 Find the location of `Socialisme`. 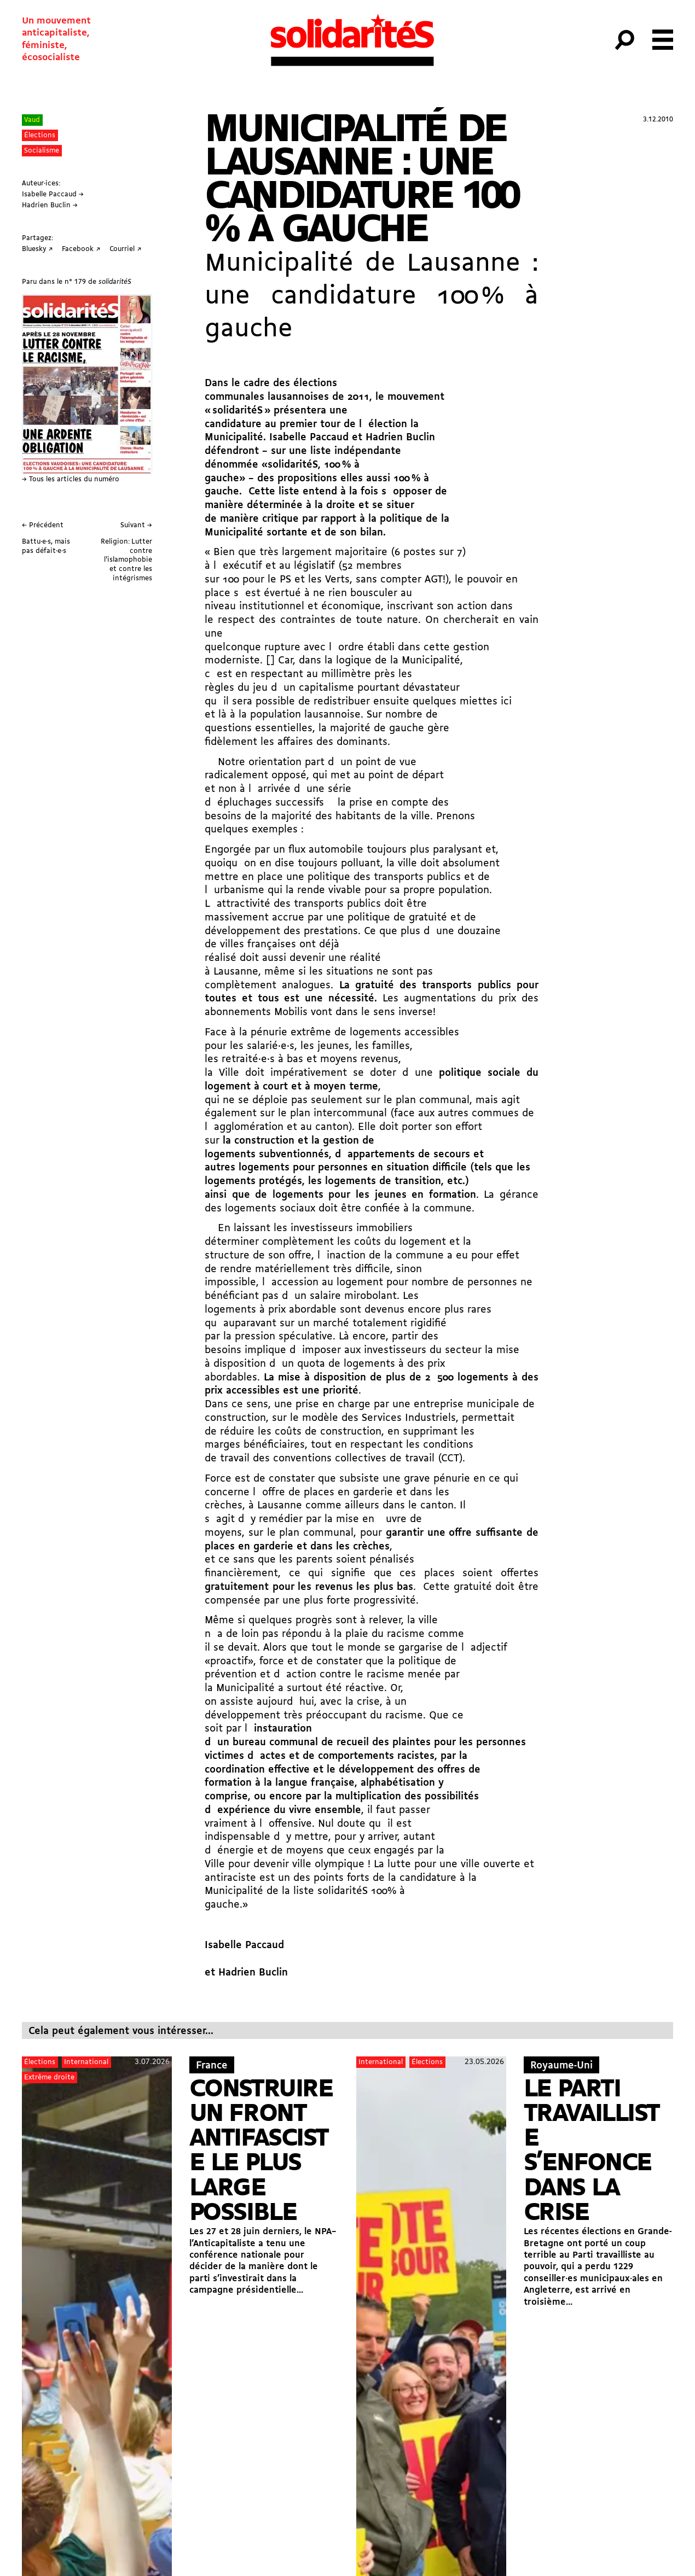

Socialisme is located at coordinates (41, 150).